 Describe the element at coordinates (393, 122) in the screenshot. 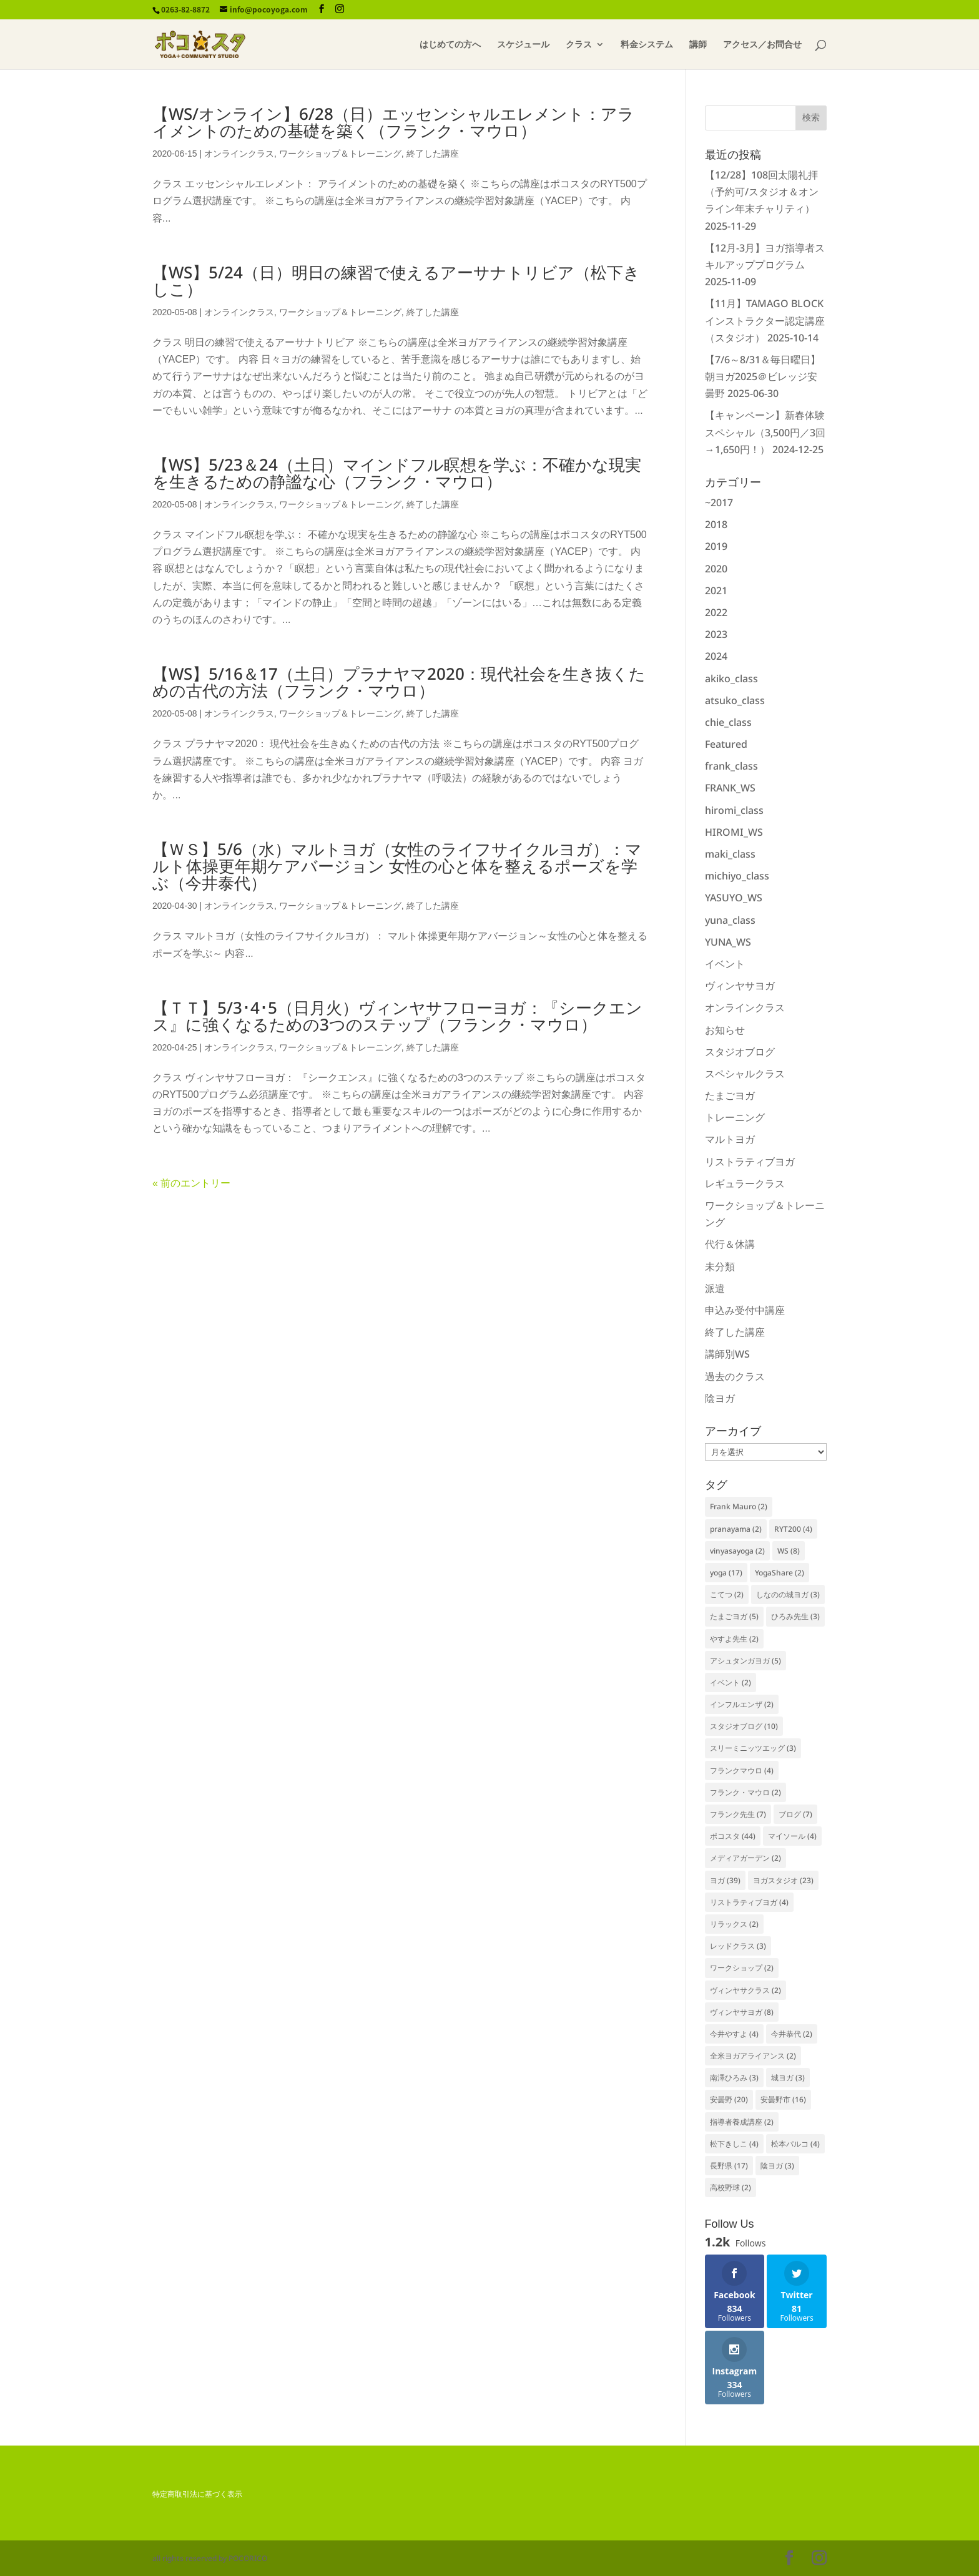

I see `【WS/オンライン】6/28（日）エッセンシャルエレメント：アライメントのための基礎を築く（フランク・マウロ）` at that location.